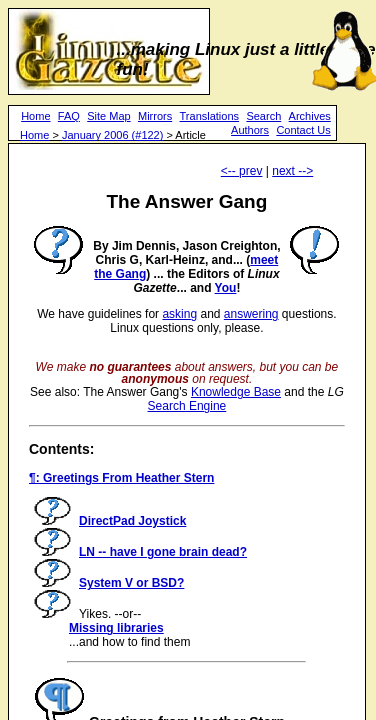 The height and width of the screenshot is (720, 376). I want to click on Authors, so click(250, 130).